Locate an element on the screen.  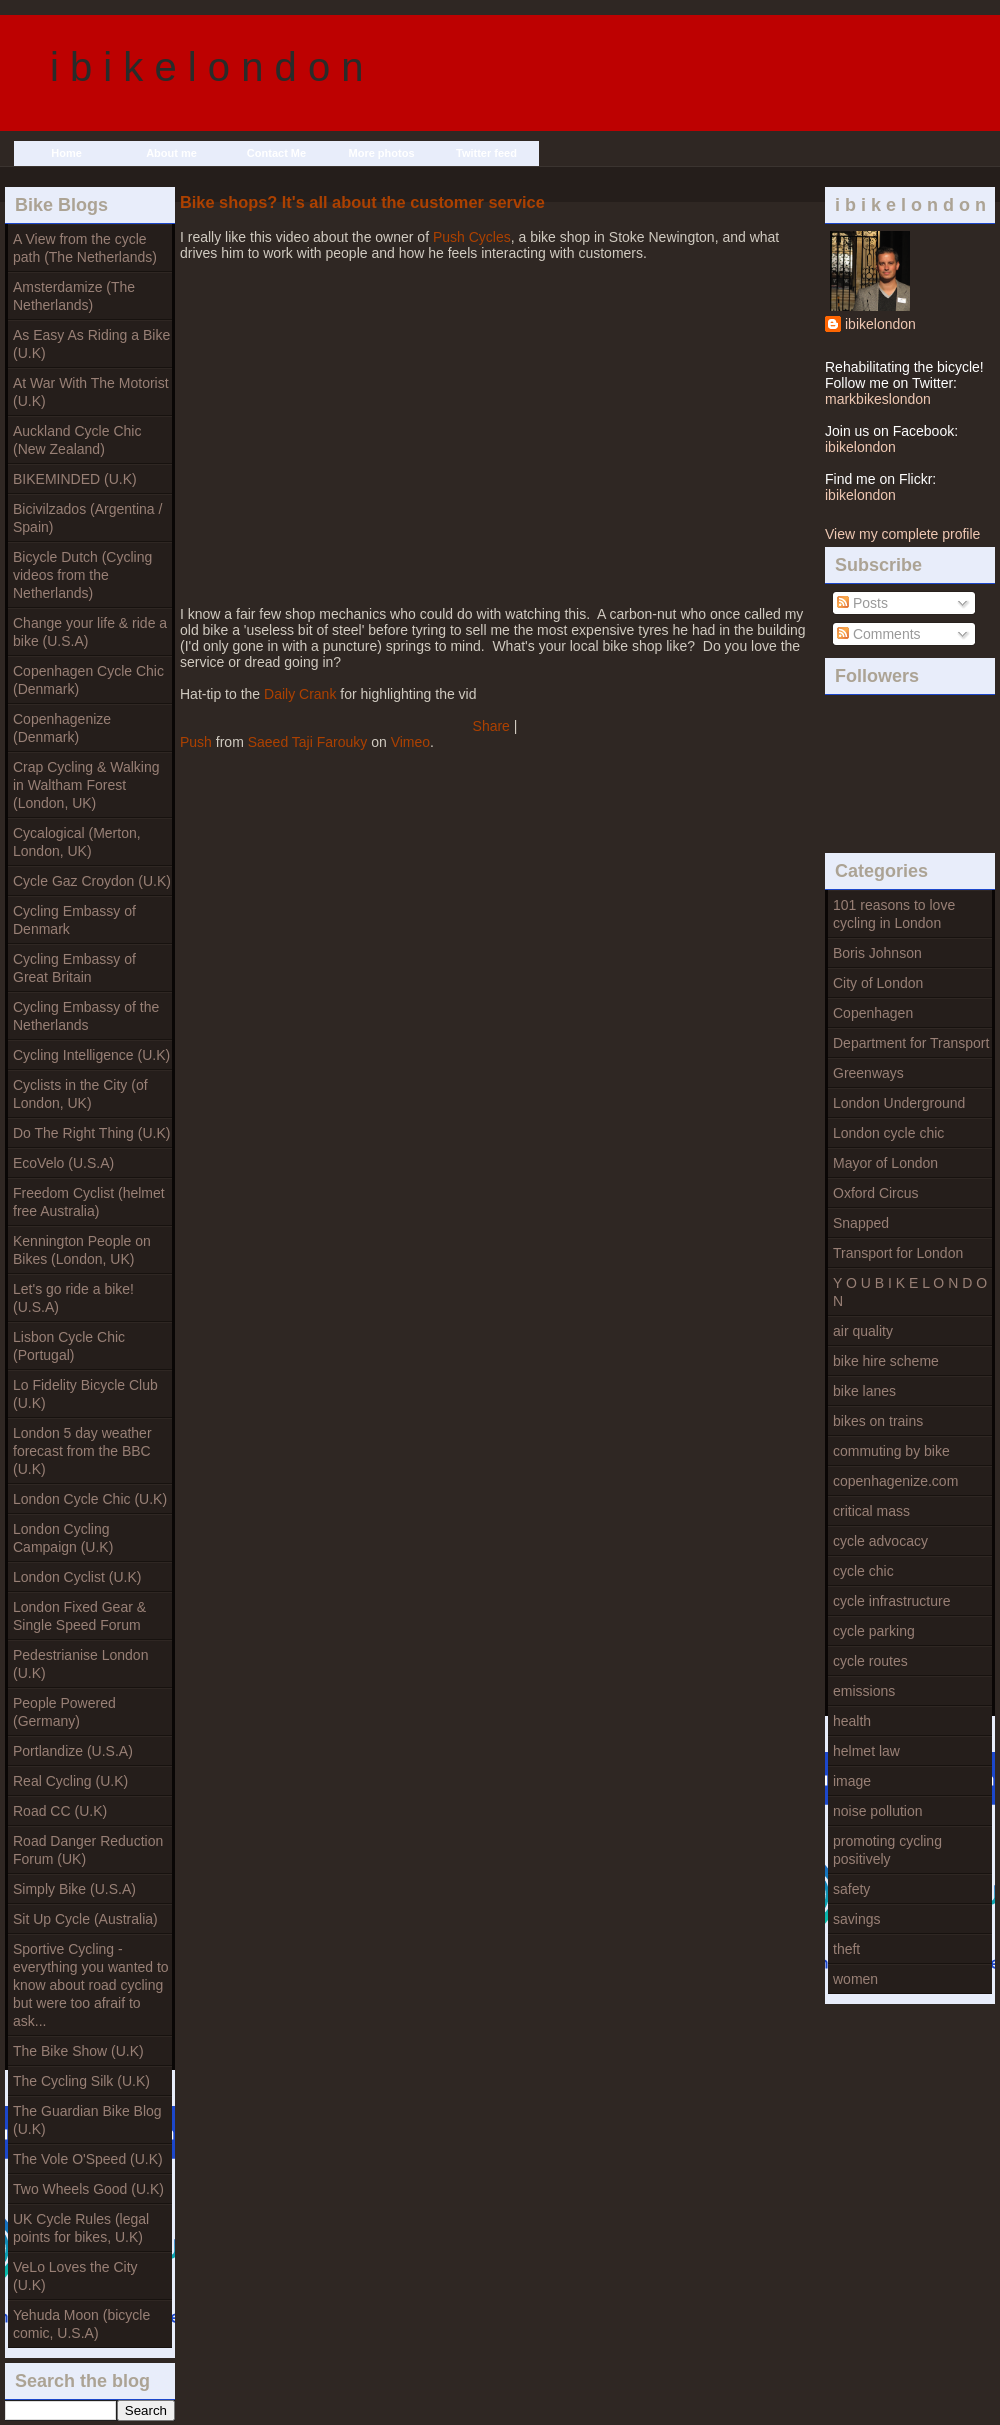
Snapped is located at coordinates (861, 1223).